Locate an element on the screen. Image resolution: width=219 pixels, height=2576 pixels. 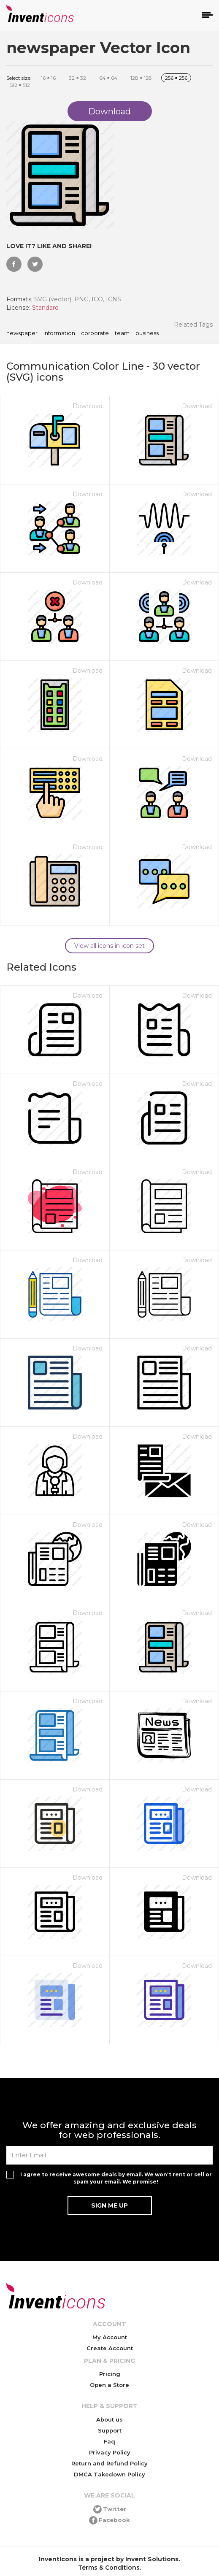
32 32 is located at coordinates (77, 78).